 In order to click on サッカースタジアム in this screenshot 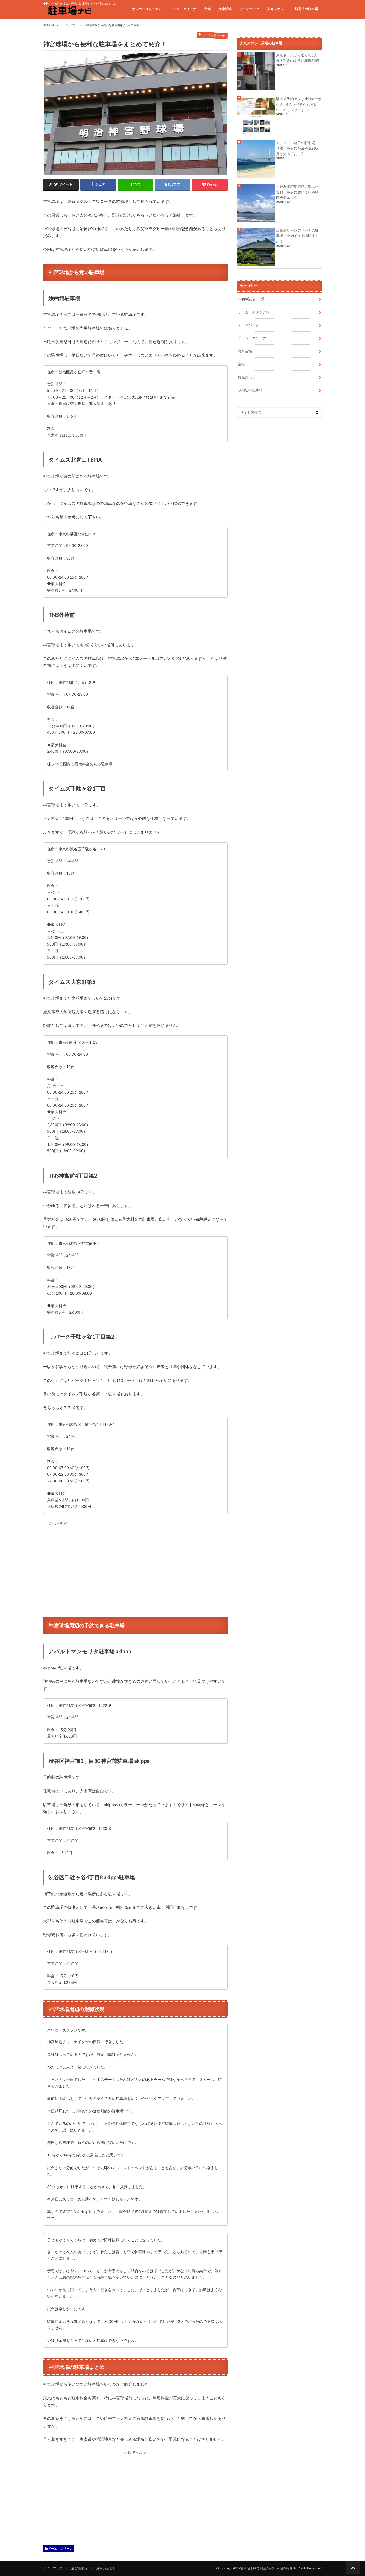, I will do `click(147, 9)`.